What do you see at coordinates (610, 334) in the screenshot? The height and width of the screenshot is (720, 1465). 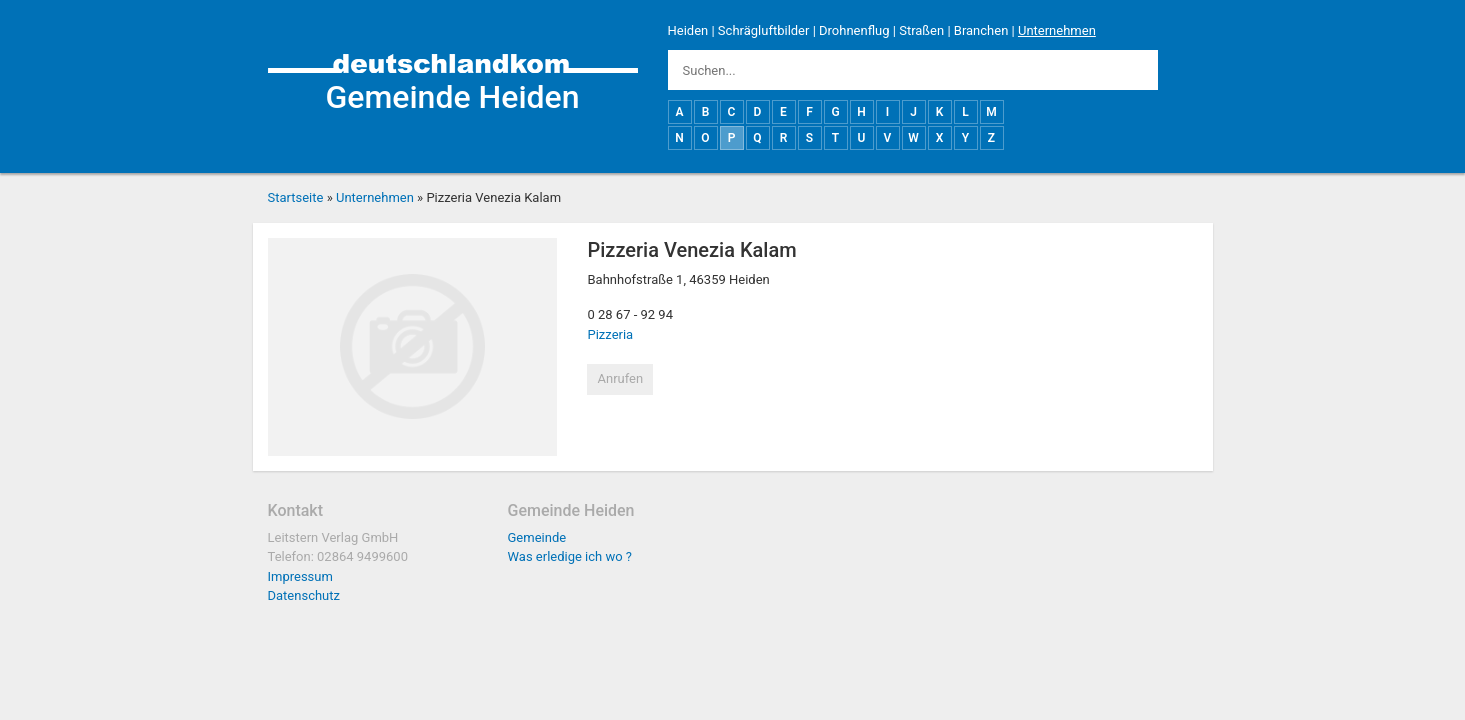 I see `Pizzeria` at bounding box center [610, 334].